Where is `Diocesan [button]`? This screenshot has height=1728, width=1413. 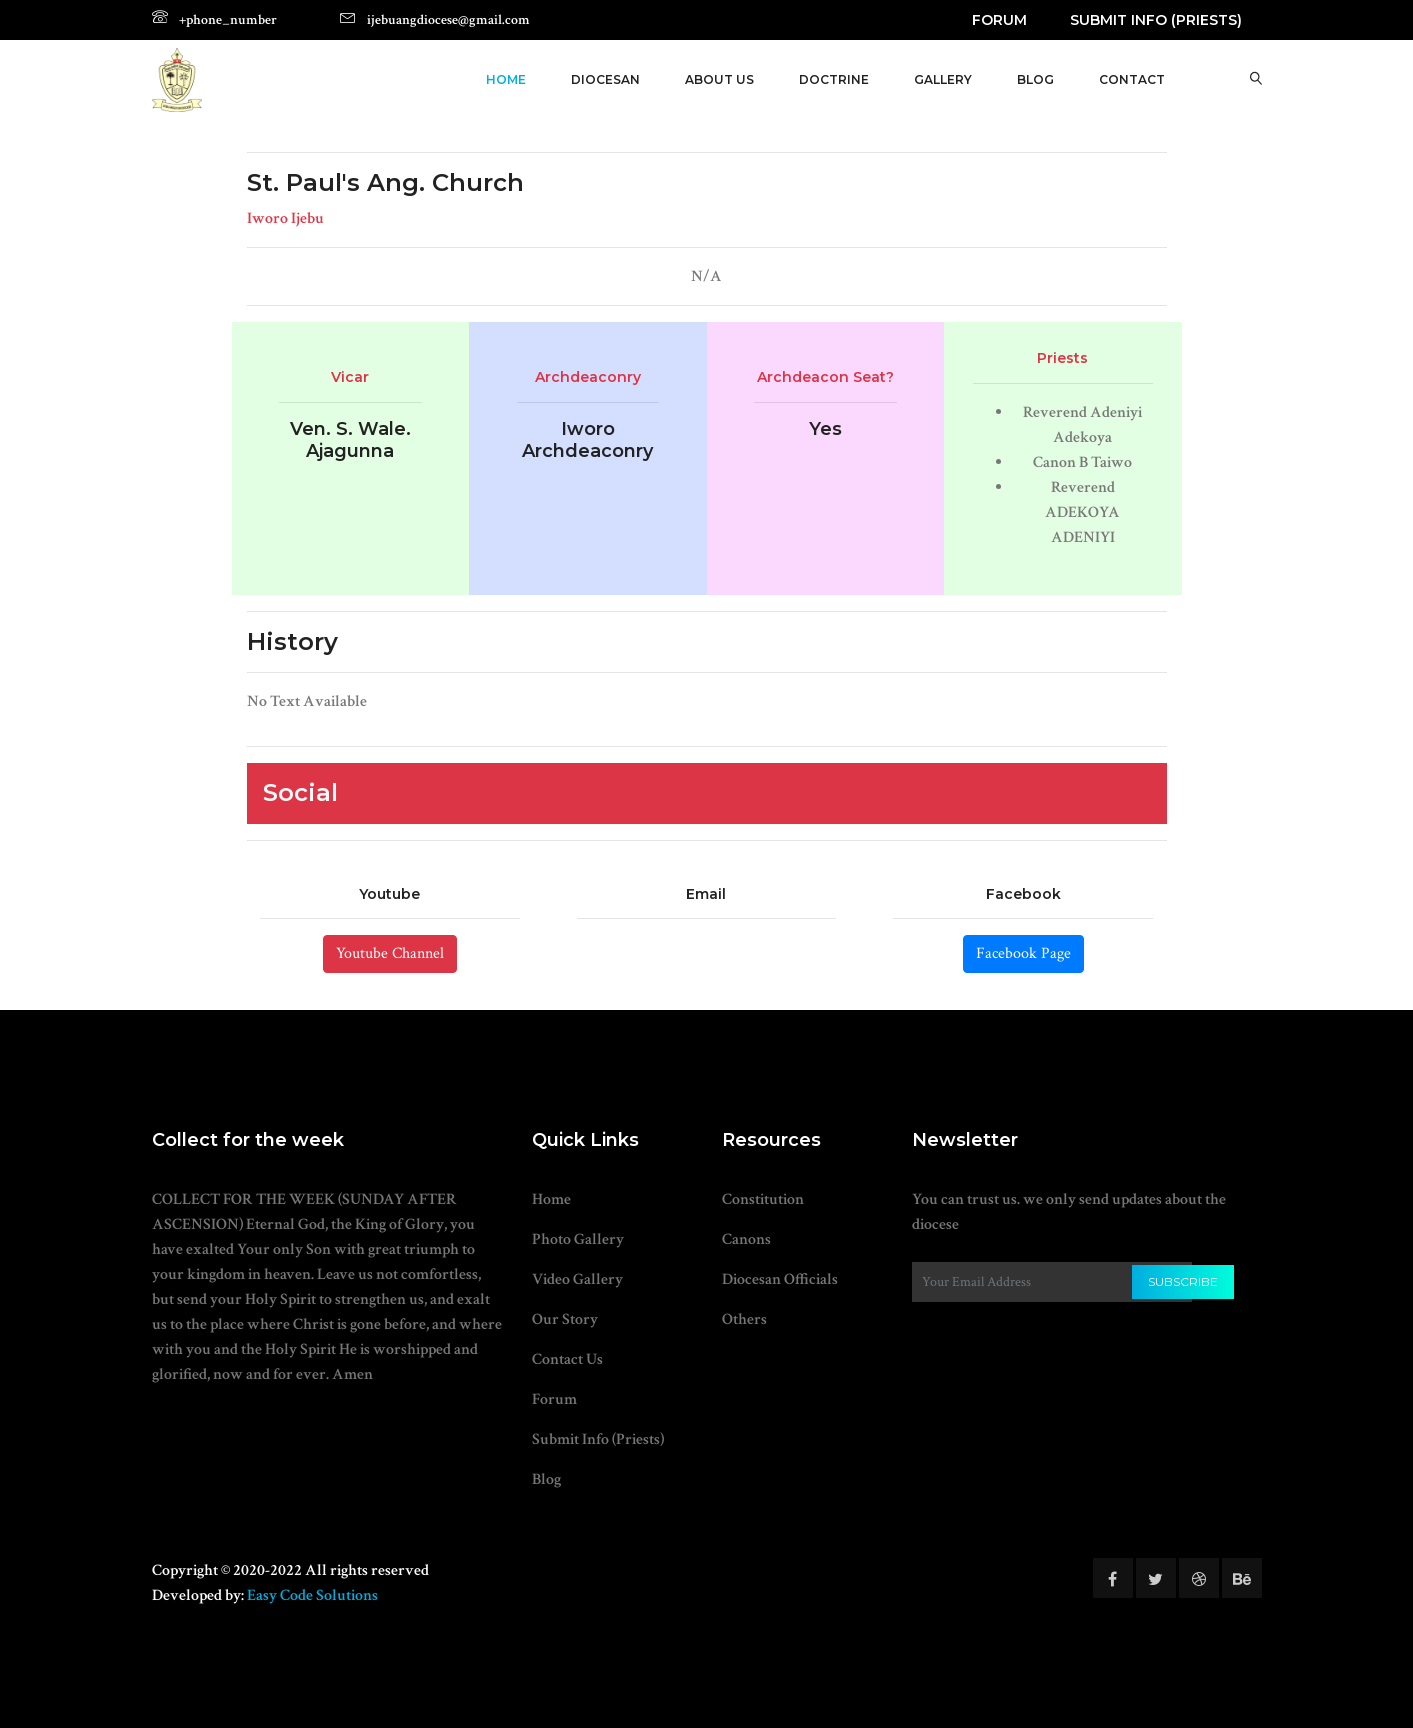 Diocesan [button] is located at coordinates (605, 79).